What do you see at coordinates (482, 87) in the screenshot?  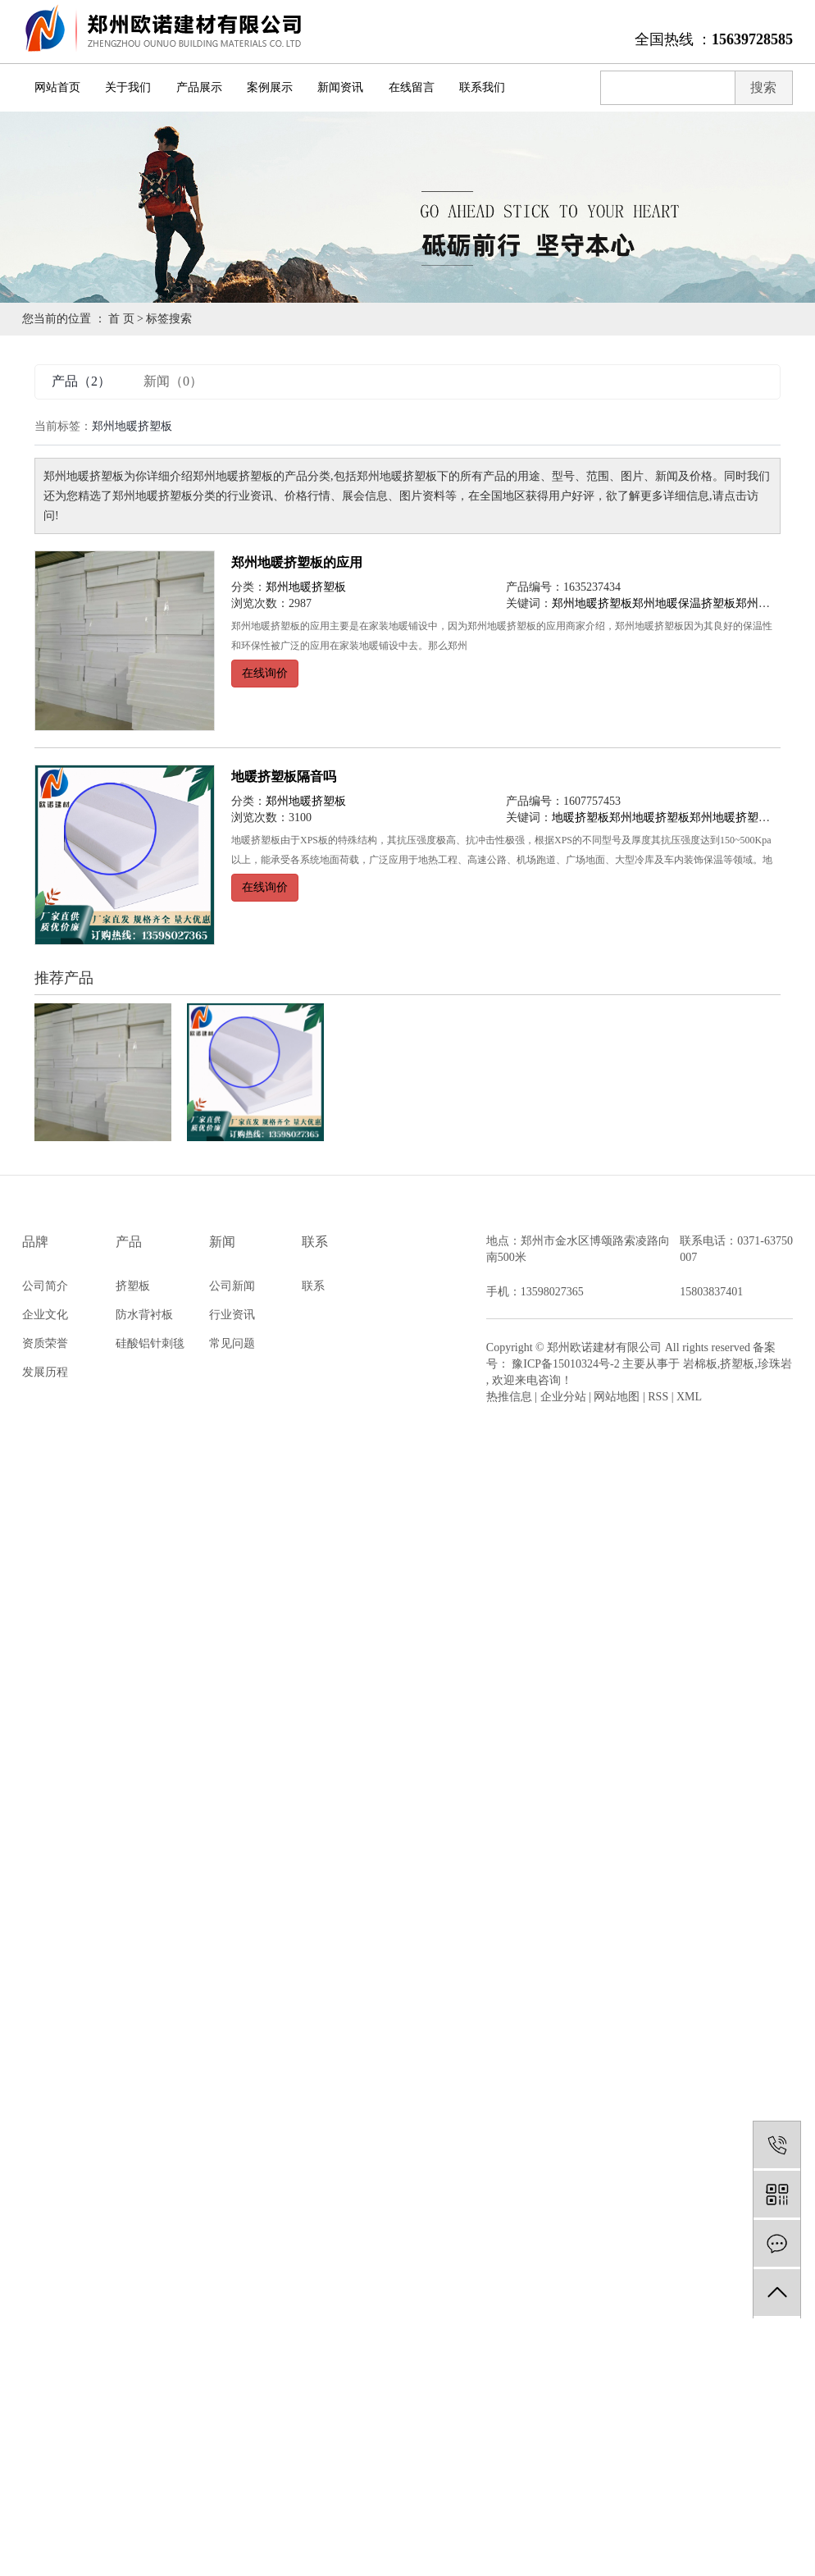 I see `联系我们` at bounding box center [482, 87].